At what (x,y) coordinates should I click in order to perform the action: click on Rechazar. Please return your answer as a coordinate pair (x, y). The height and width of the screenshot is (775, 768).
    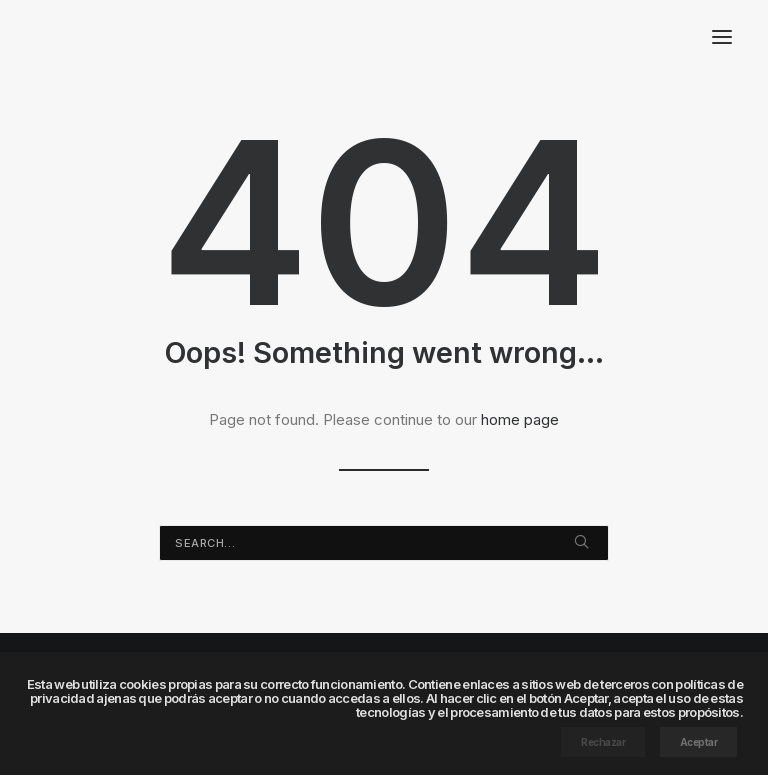
    Looking at the image, I should click on (603, 742).